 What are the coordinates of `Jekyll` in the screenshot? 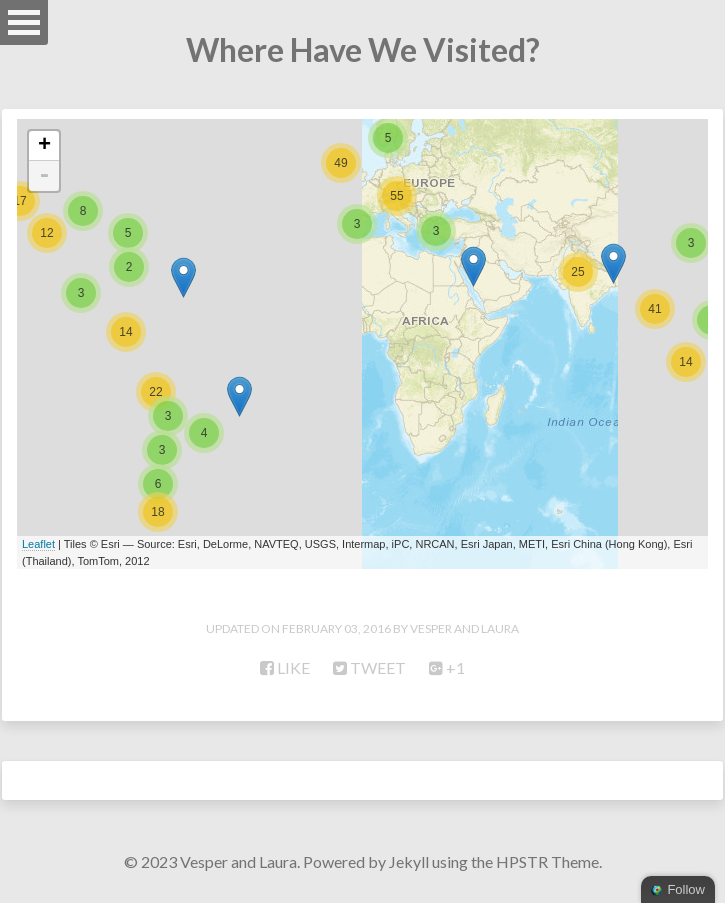 It's located at (409, 861).